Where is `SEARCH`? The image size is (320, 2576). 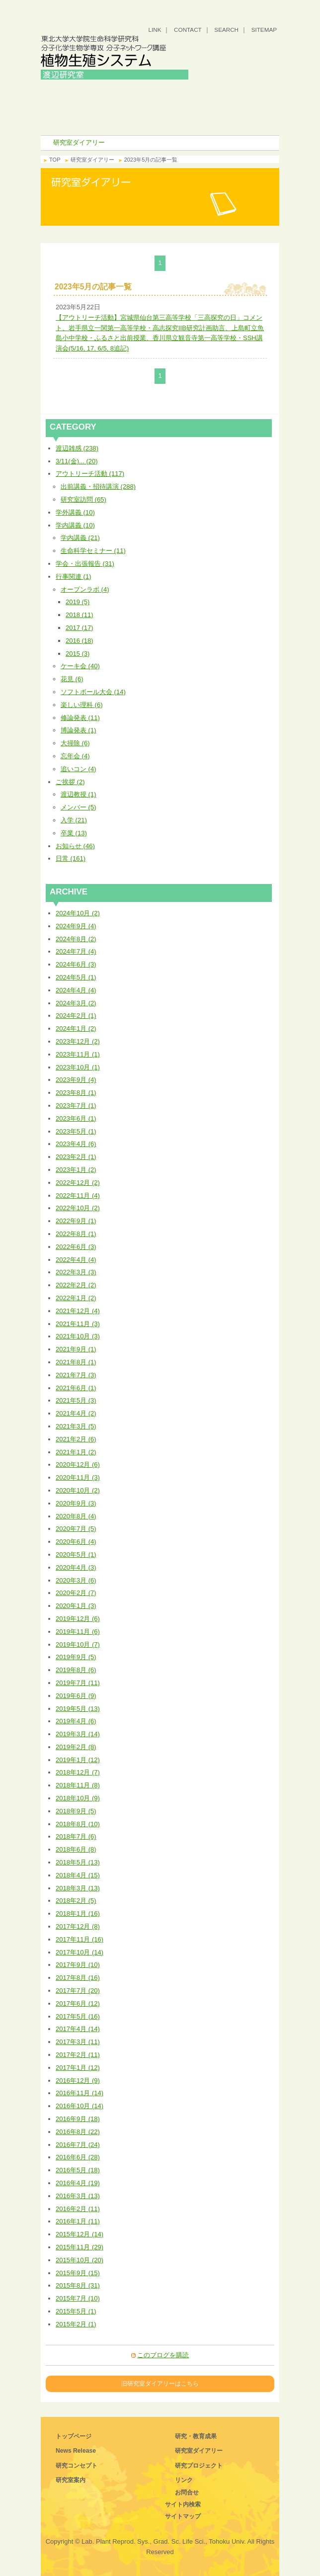
SEARCH is located at coordinates (226, 29).